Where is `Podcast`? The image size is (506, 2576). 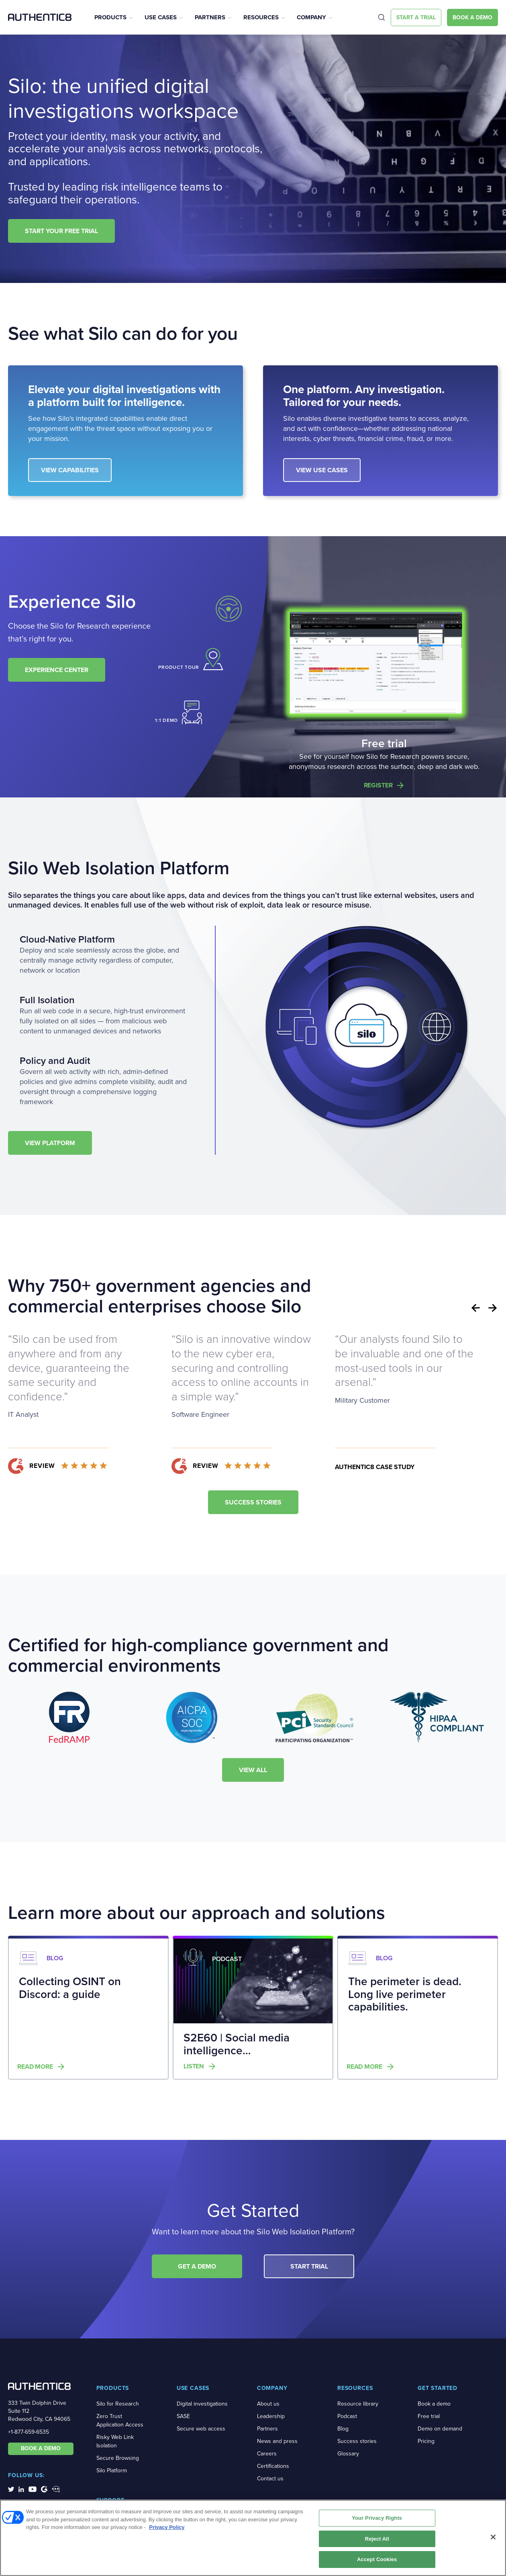 Podcast is located at coordinates (347, 2416).